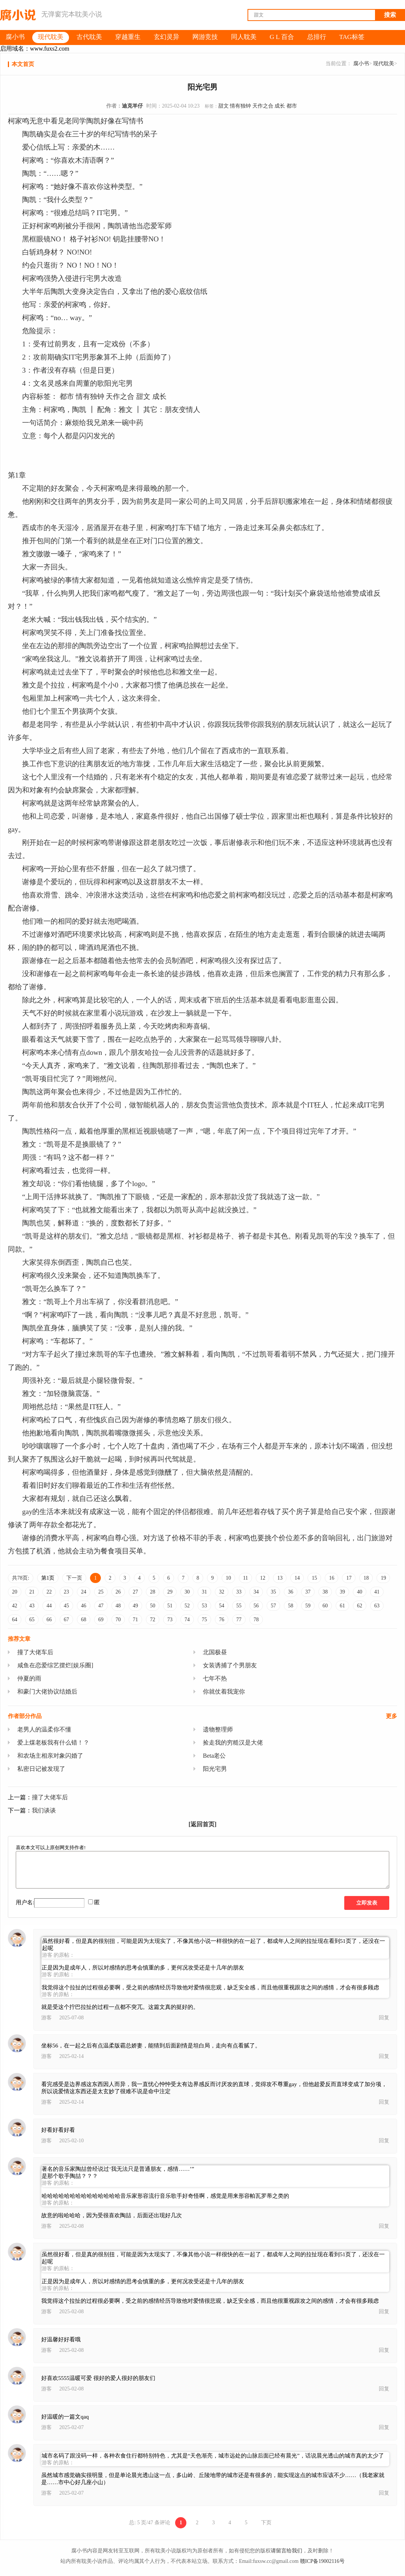 This screenshot has height=2576, width=405. I want to click on 下页, so click(266, 2522).